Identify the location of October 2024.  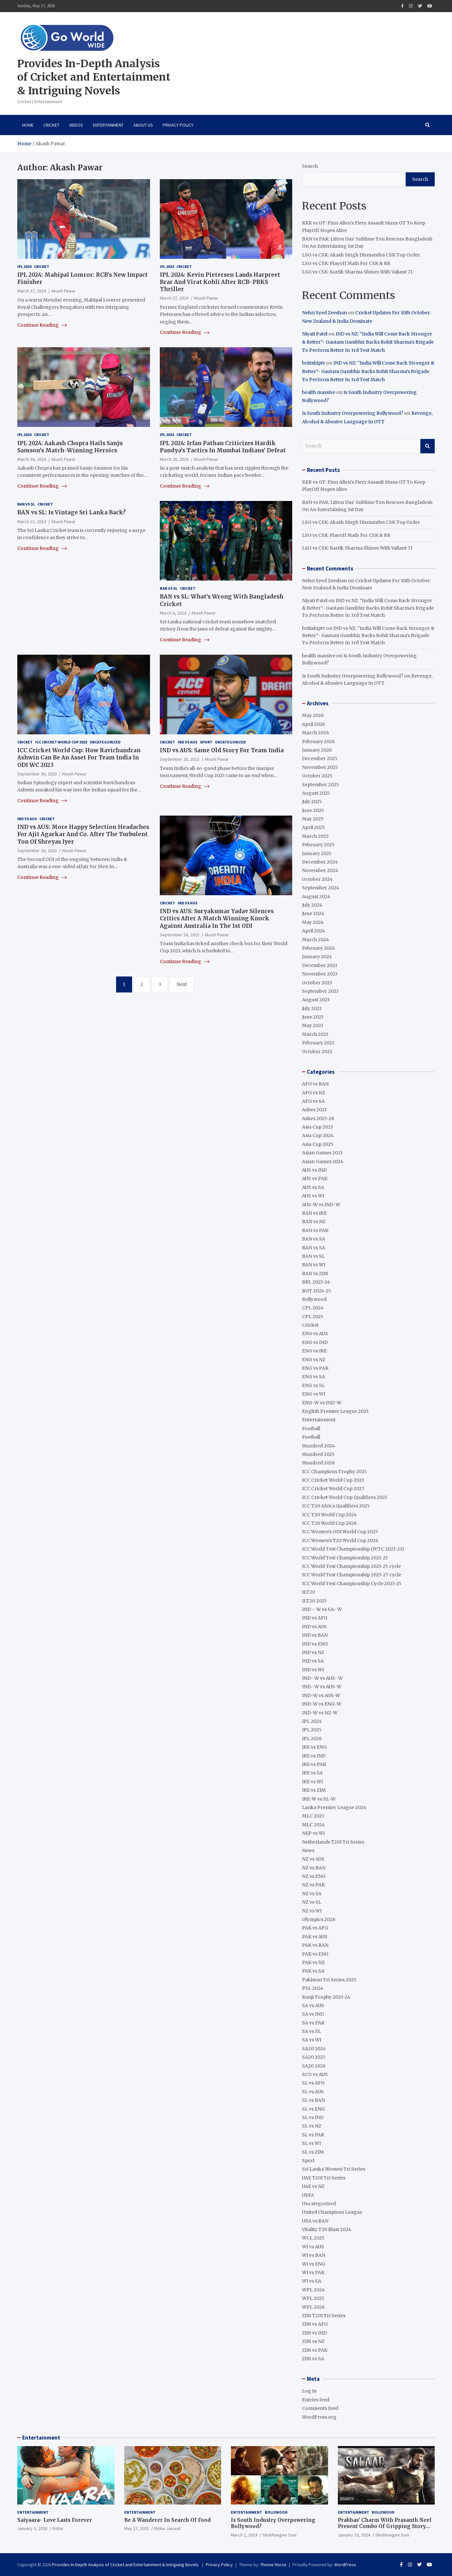
(317, 879).